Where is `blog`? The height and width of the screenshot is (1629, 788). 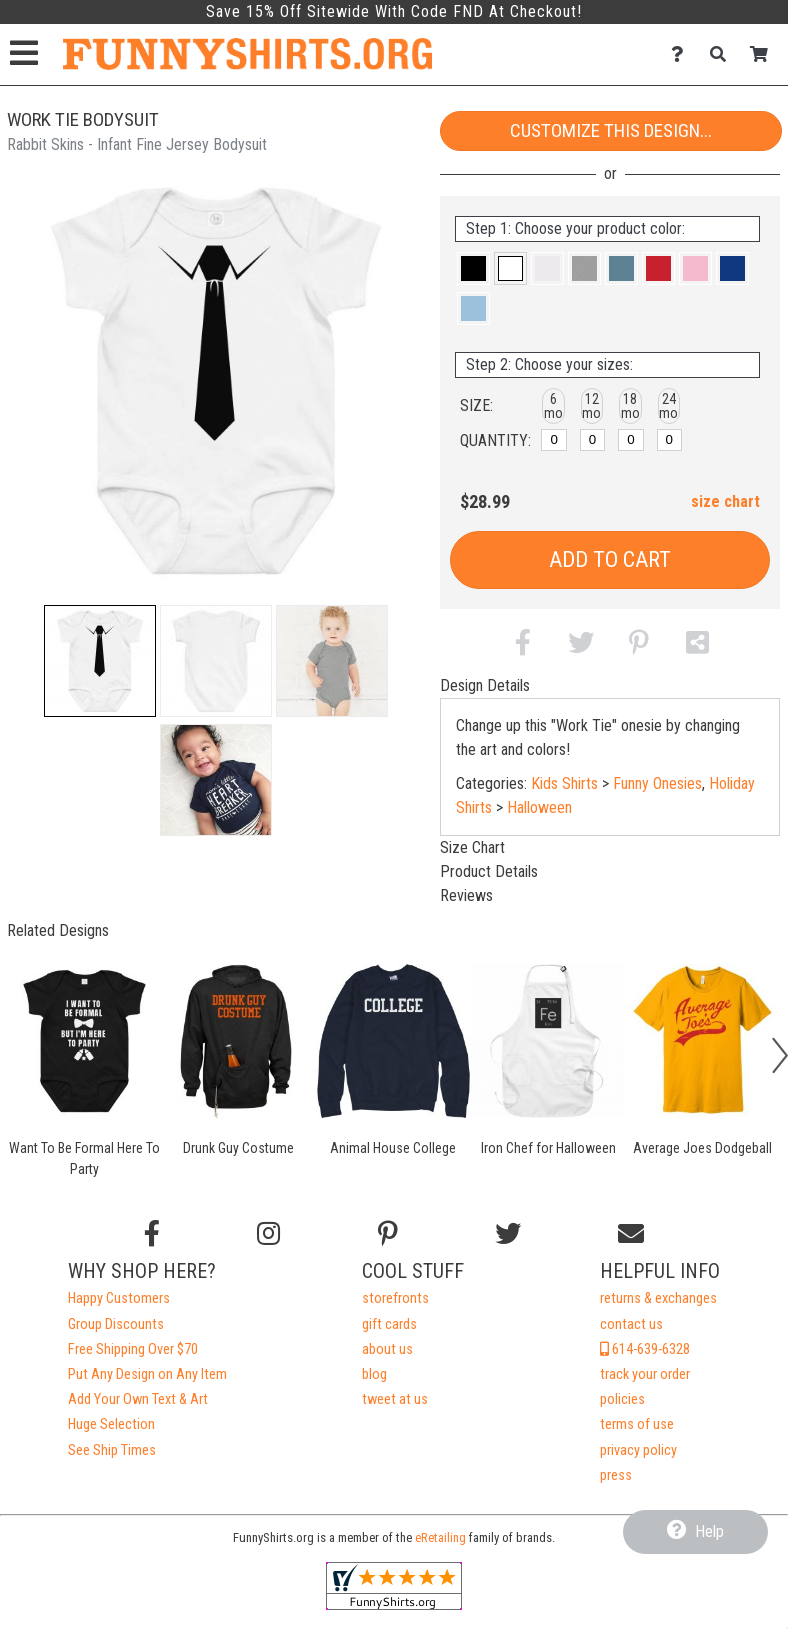
blog is located at coordinates (374, 1374).